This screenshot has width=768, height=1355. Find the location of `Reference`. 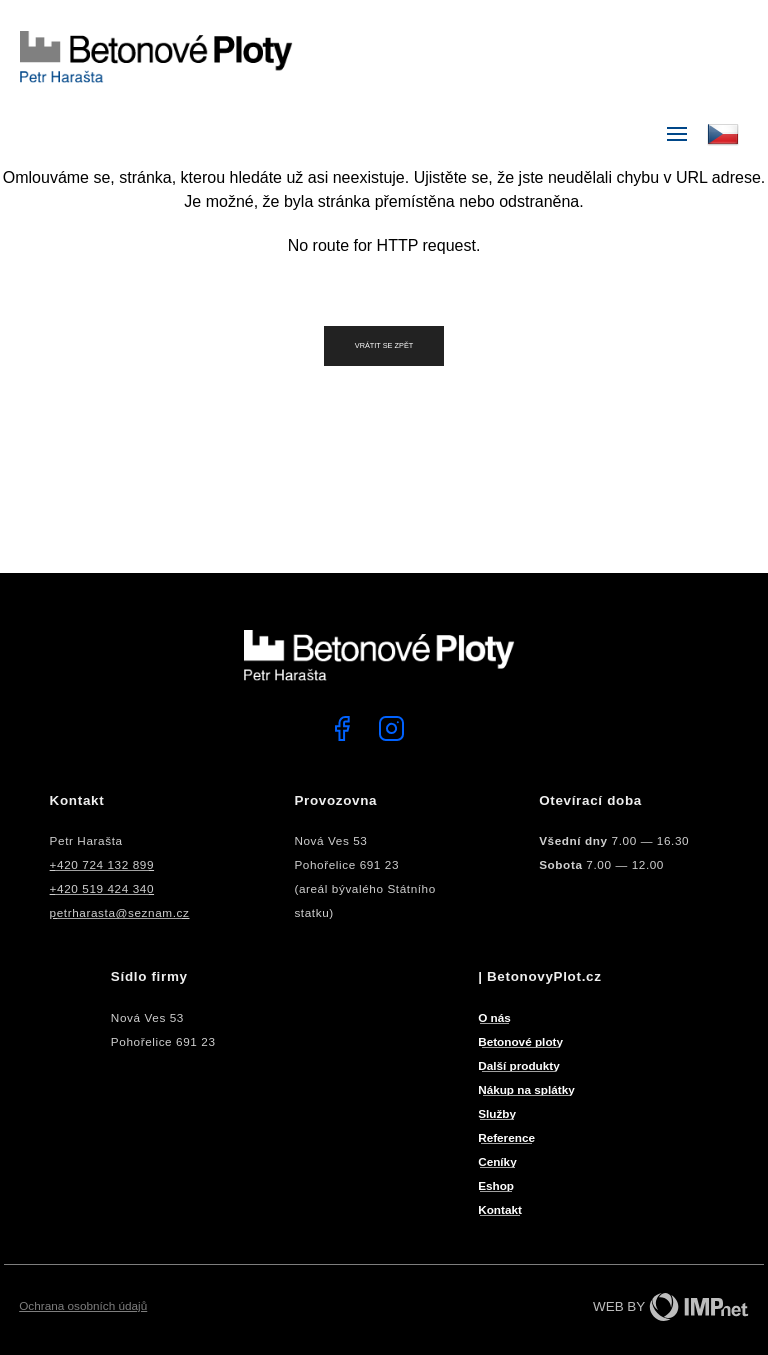

Reference is located at coordinates (506, 1137).